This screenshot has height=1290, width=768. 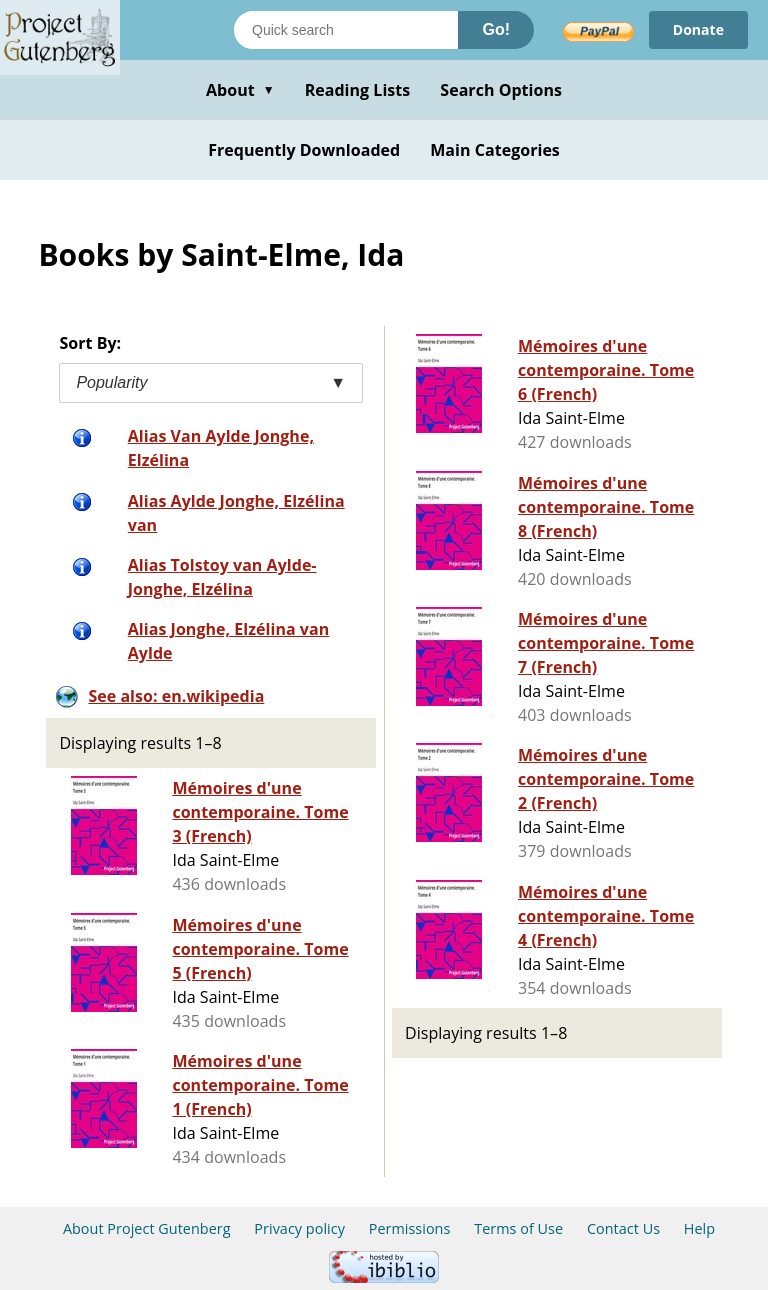 I want to click on Permissions, so click(x=410, y=1228).